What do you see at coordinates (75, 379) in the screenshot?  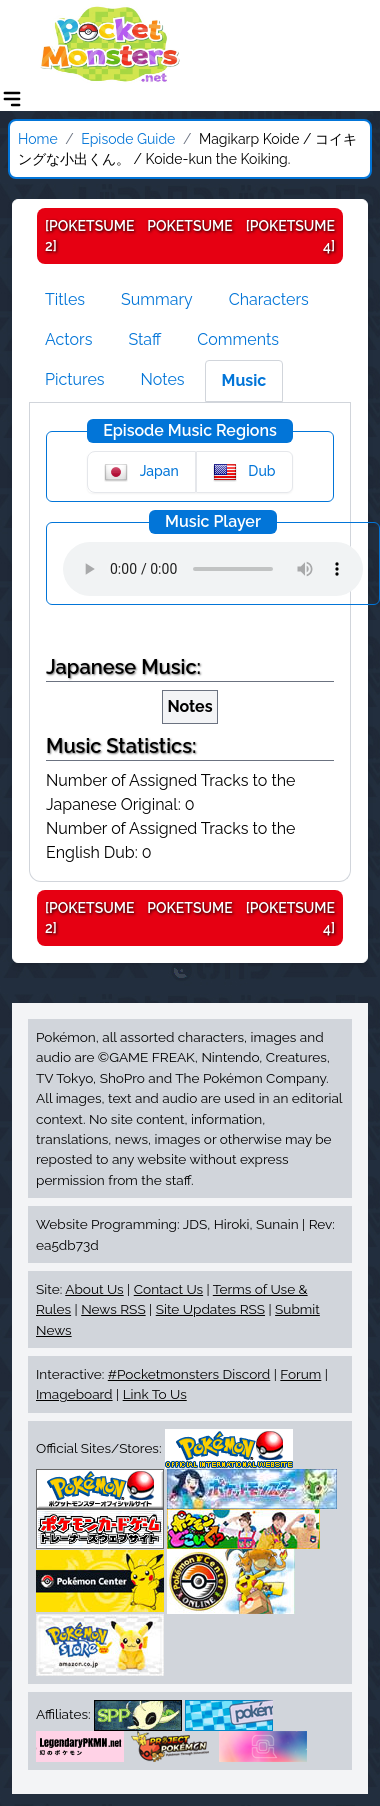 I see `Pictures` at bounding box center [75, 379].